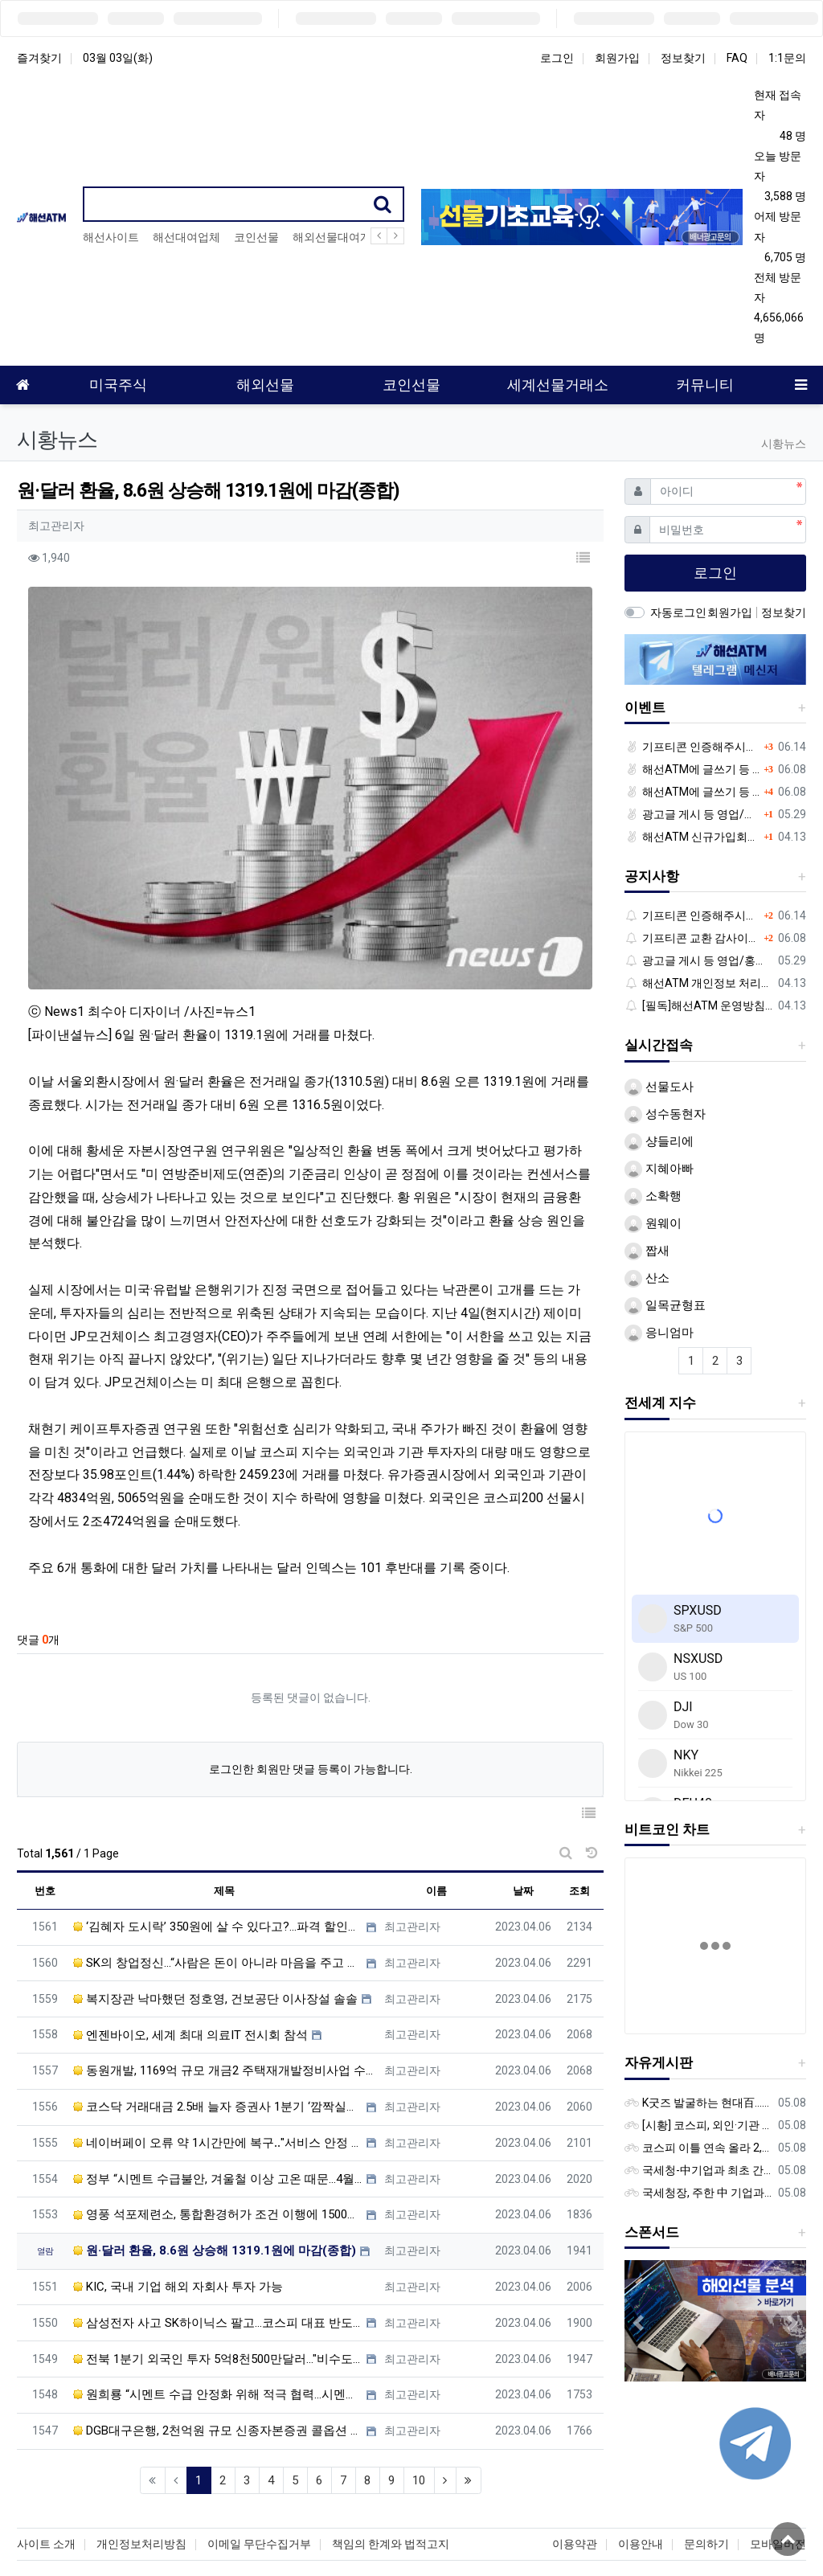 This screenshot has width=823, height=2576. I want to click on 영풍 석포제련소, 통합환경허가 조건 이행에 1500억 투입, so click(217, 2133).